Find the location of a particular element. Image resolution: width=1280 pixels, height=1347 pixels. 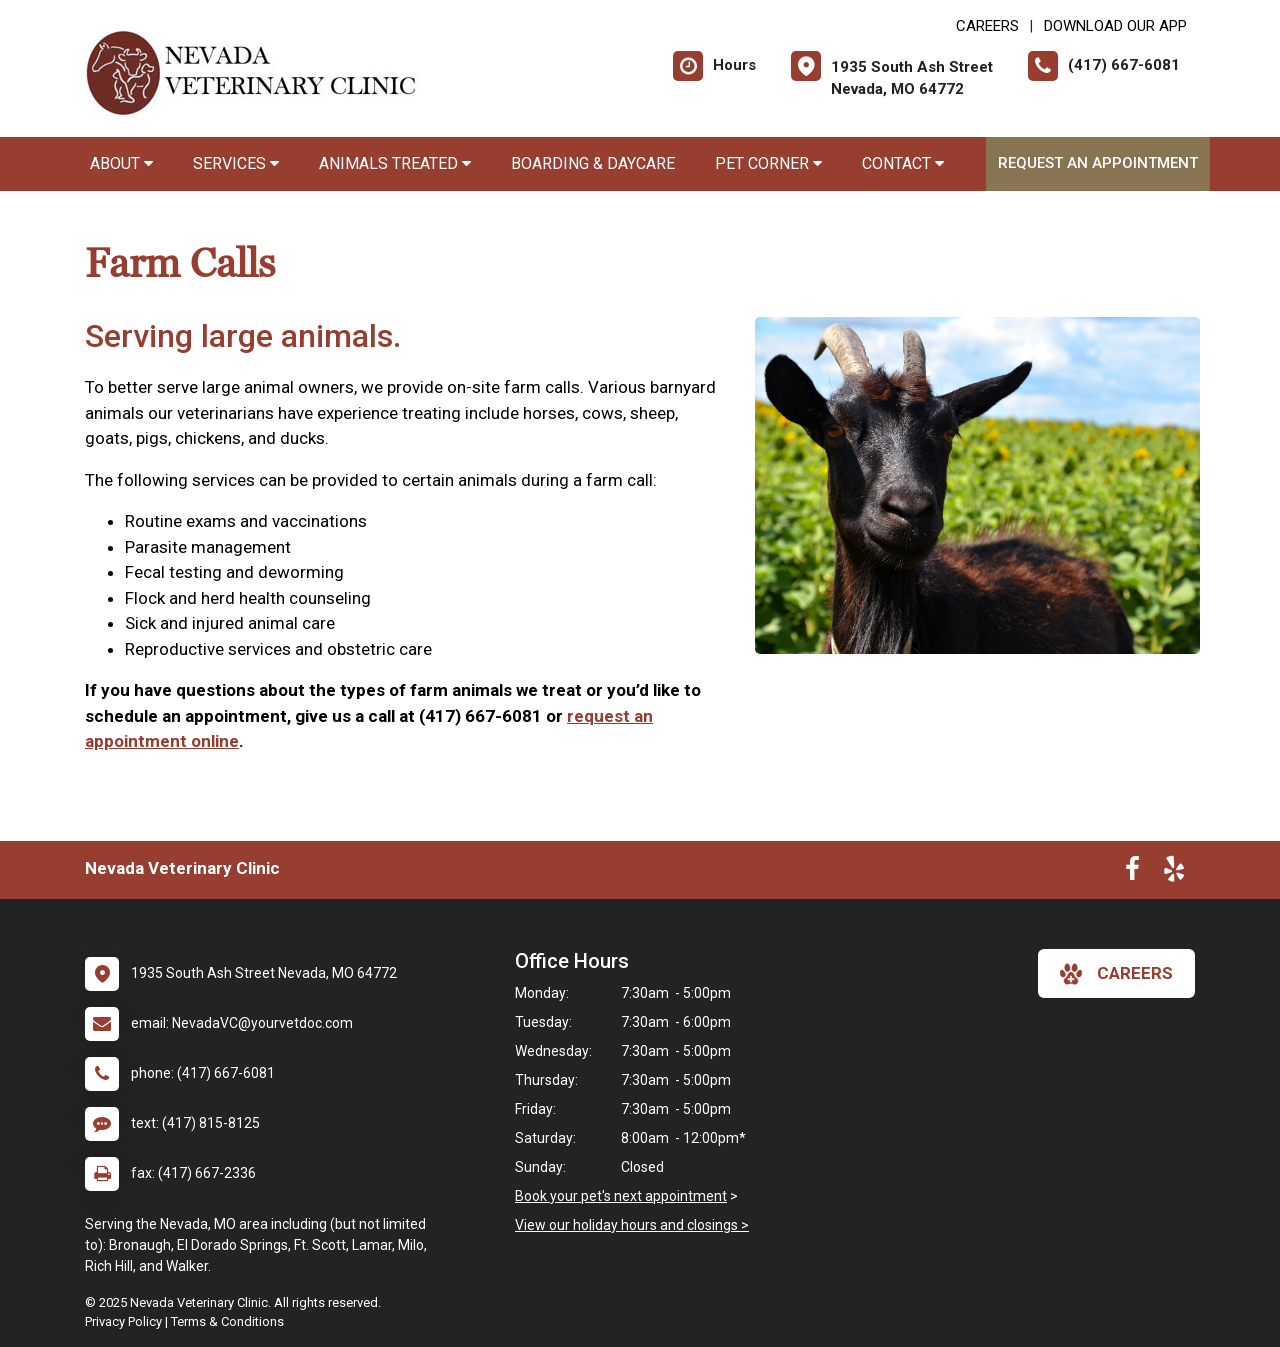

Book your pet's next appointment is located at coordinates (621, 1196).